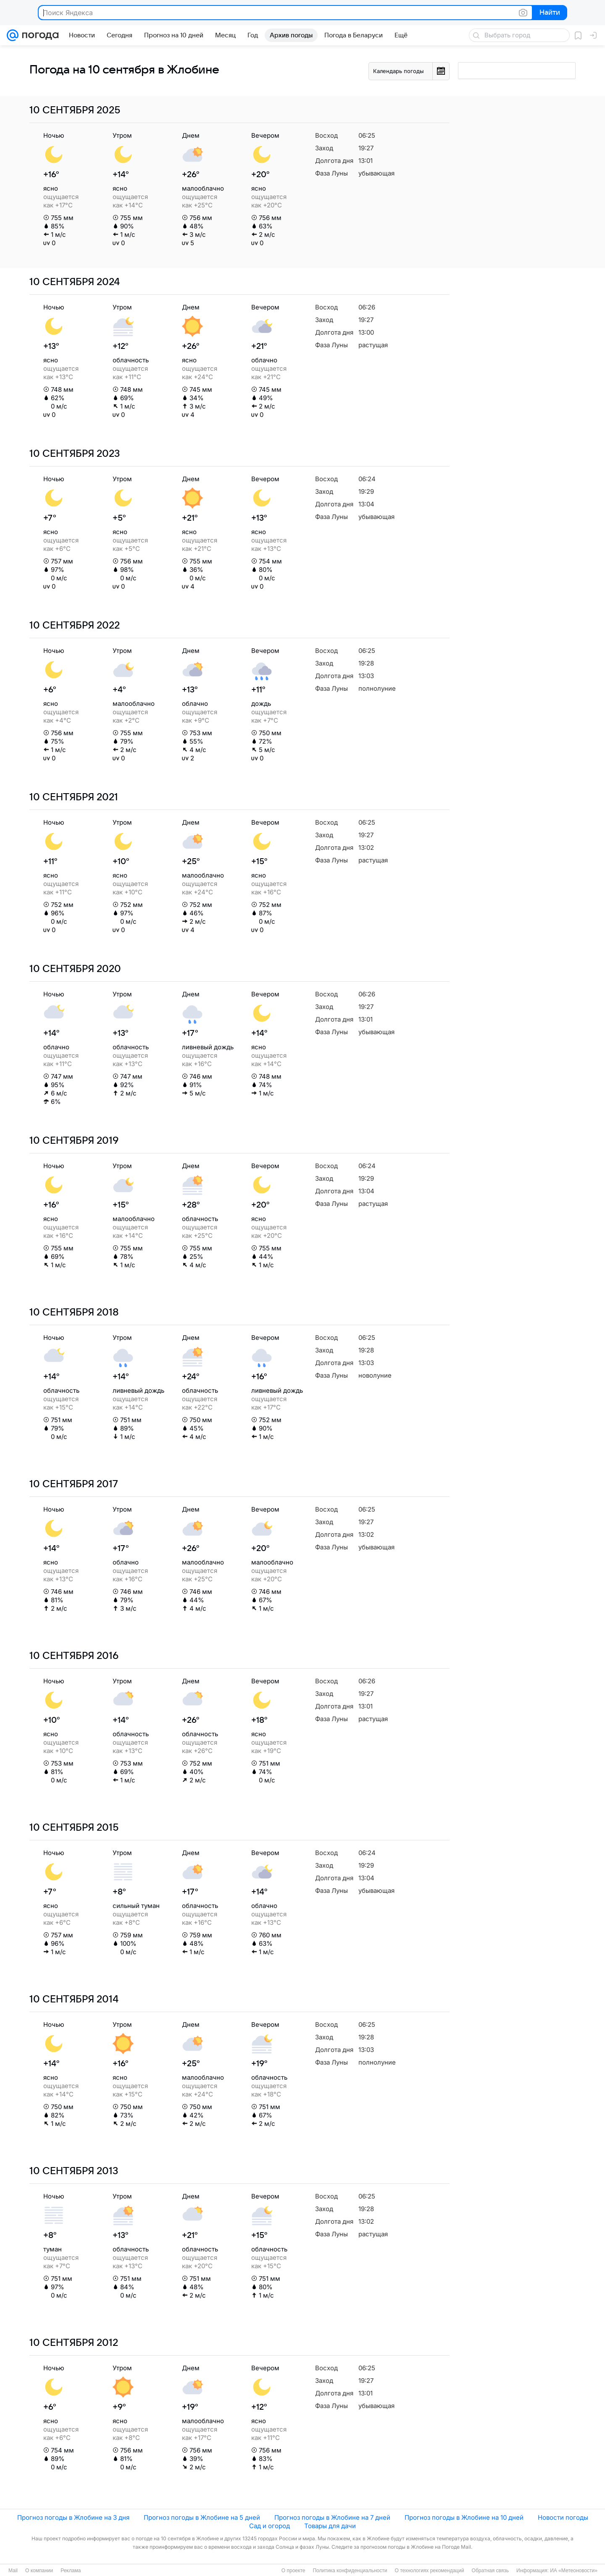 Image resolution: width=605 pixels, height=2576 pixels. I want to click on Новости погоды, so click(563, 2517).